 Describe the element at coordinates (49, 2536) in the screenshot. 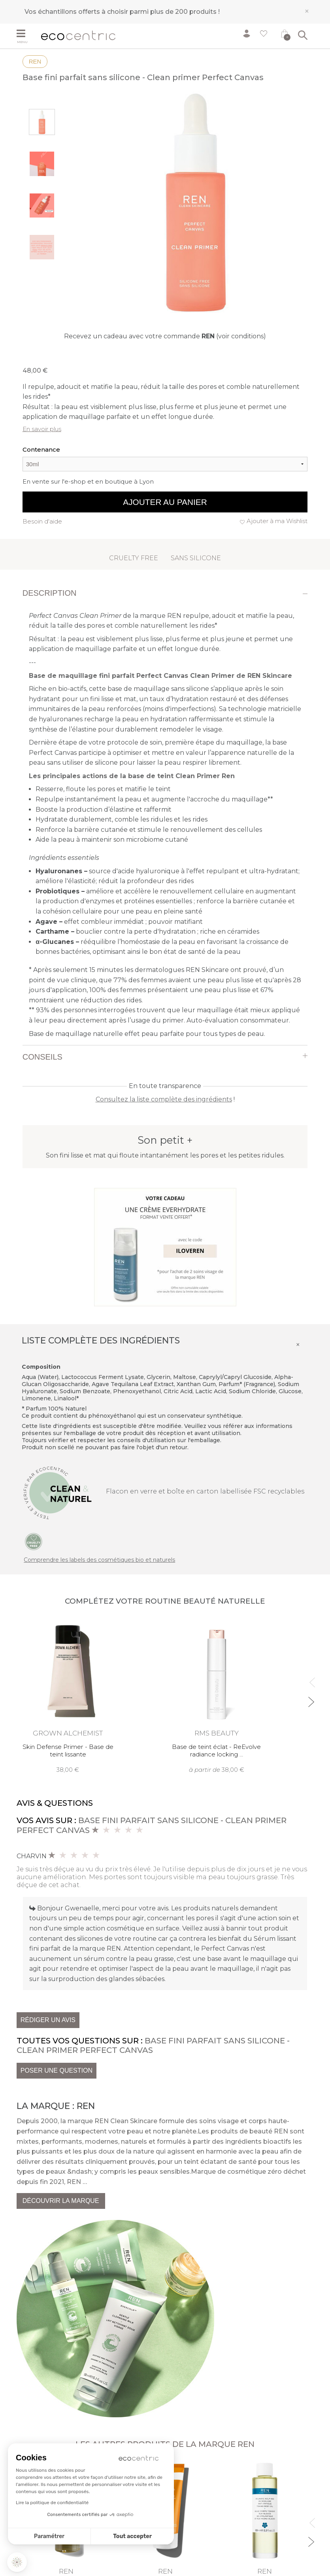

I see `Paramétrer [Je choisis les cookies à configurer]` at that location.